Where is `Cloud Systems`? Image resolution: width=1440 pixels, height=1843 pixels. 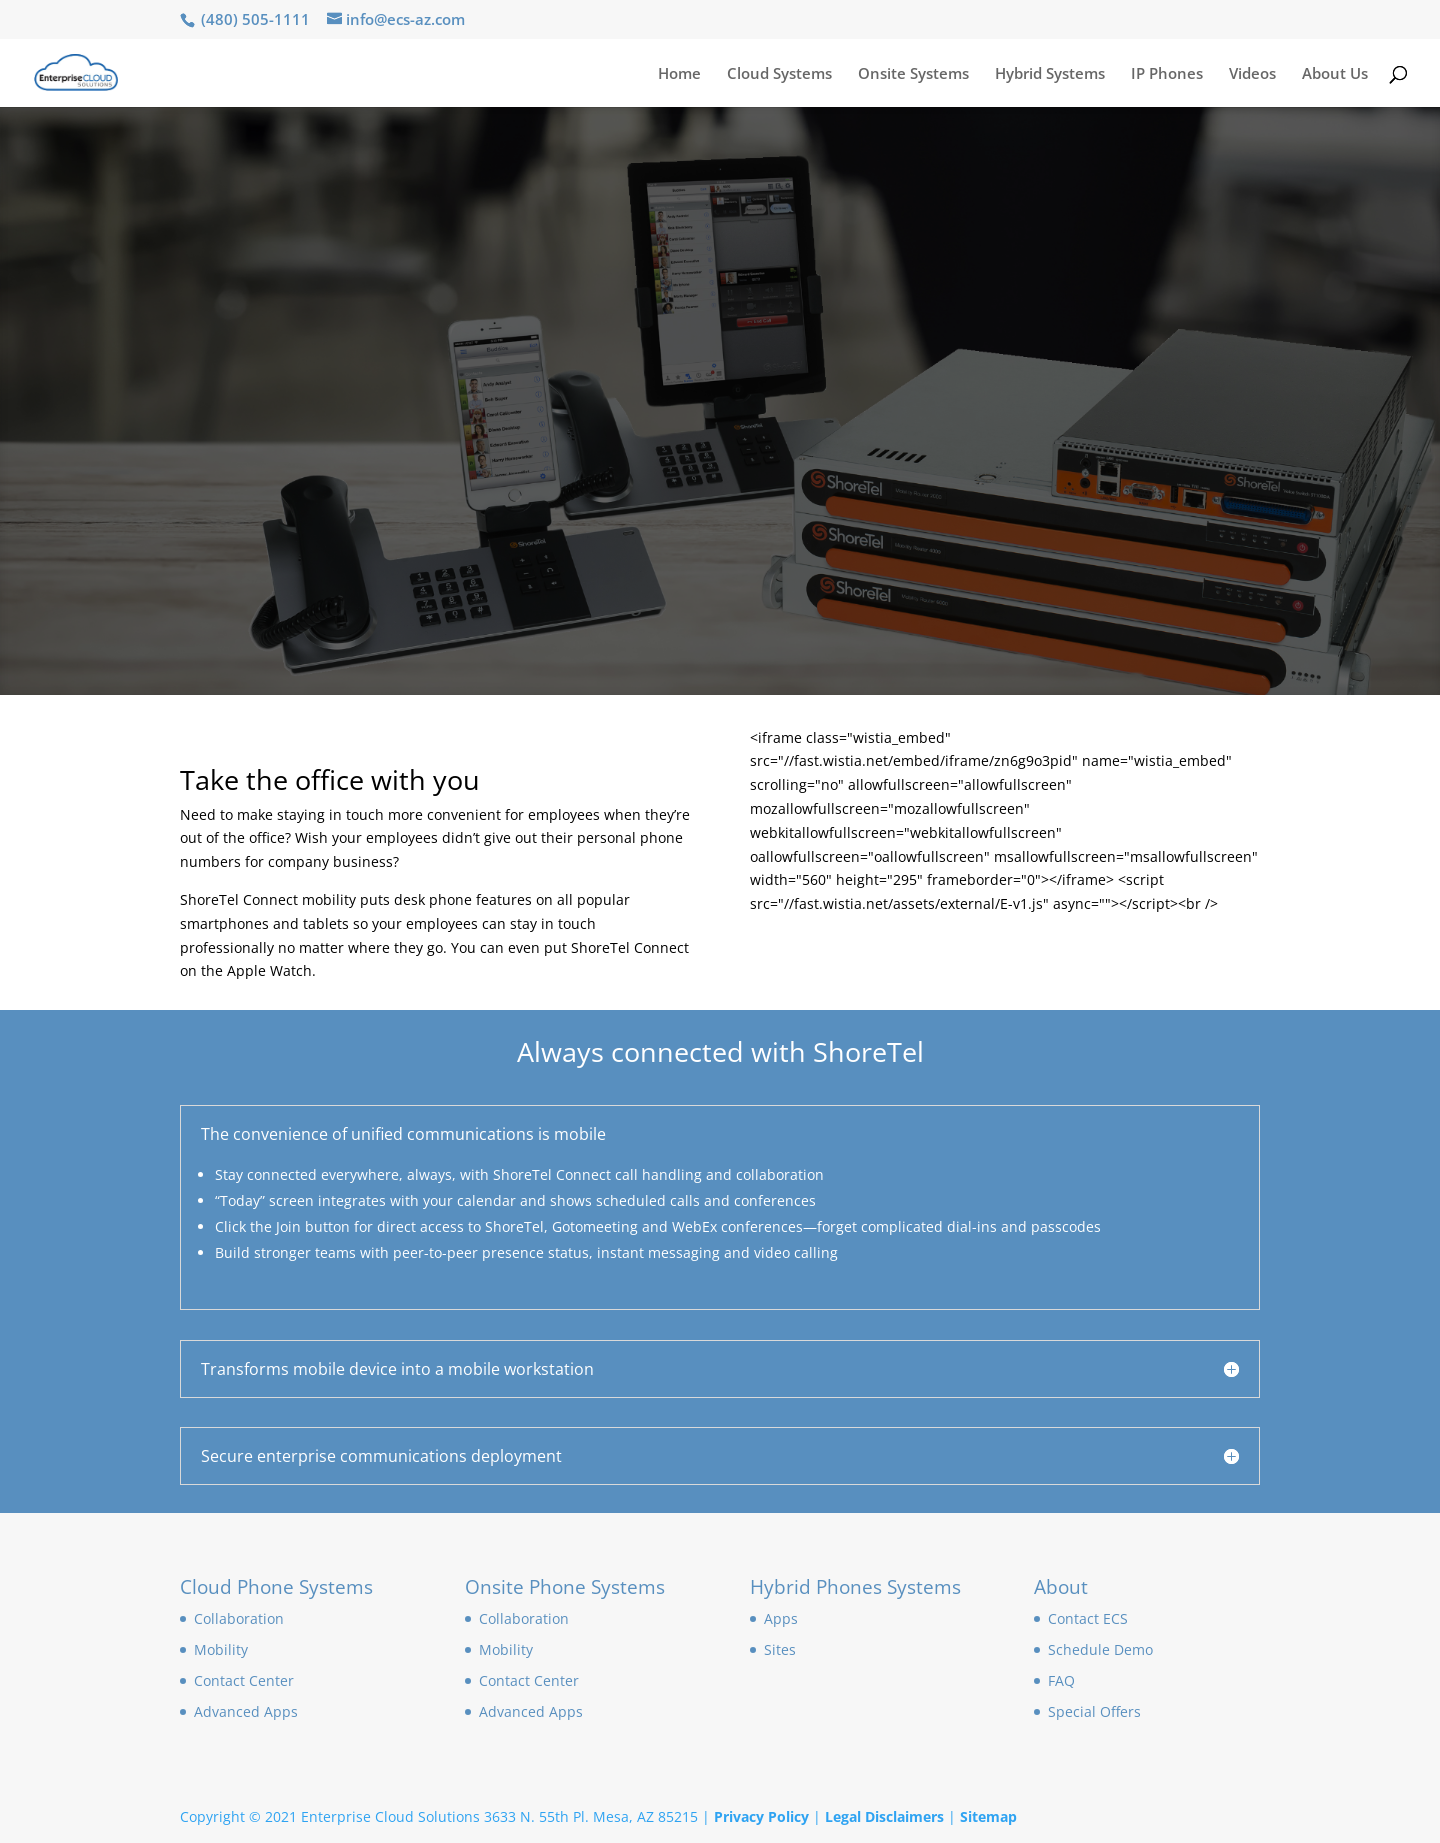 Cloud Systems is located at coordinates (779, 74).